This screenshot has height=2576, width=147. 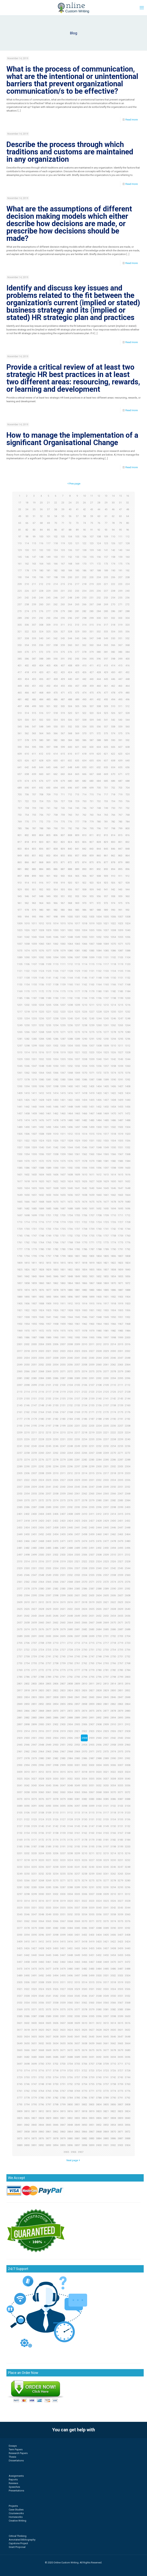 What do you see at coordinates (48, 1771) in the screenshot?
I see `3013` at bounding box center [48, 1771].